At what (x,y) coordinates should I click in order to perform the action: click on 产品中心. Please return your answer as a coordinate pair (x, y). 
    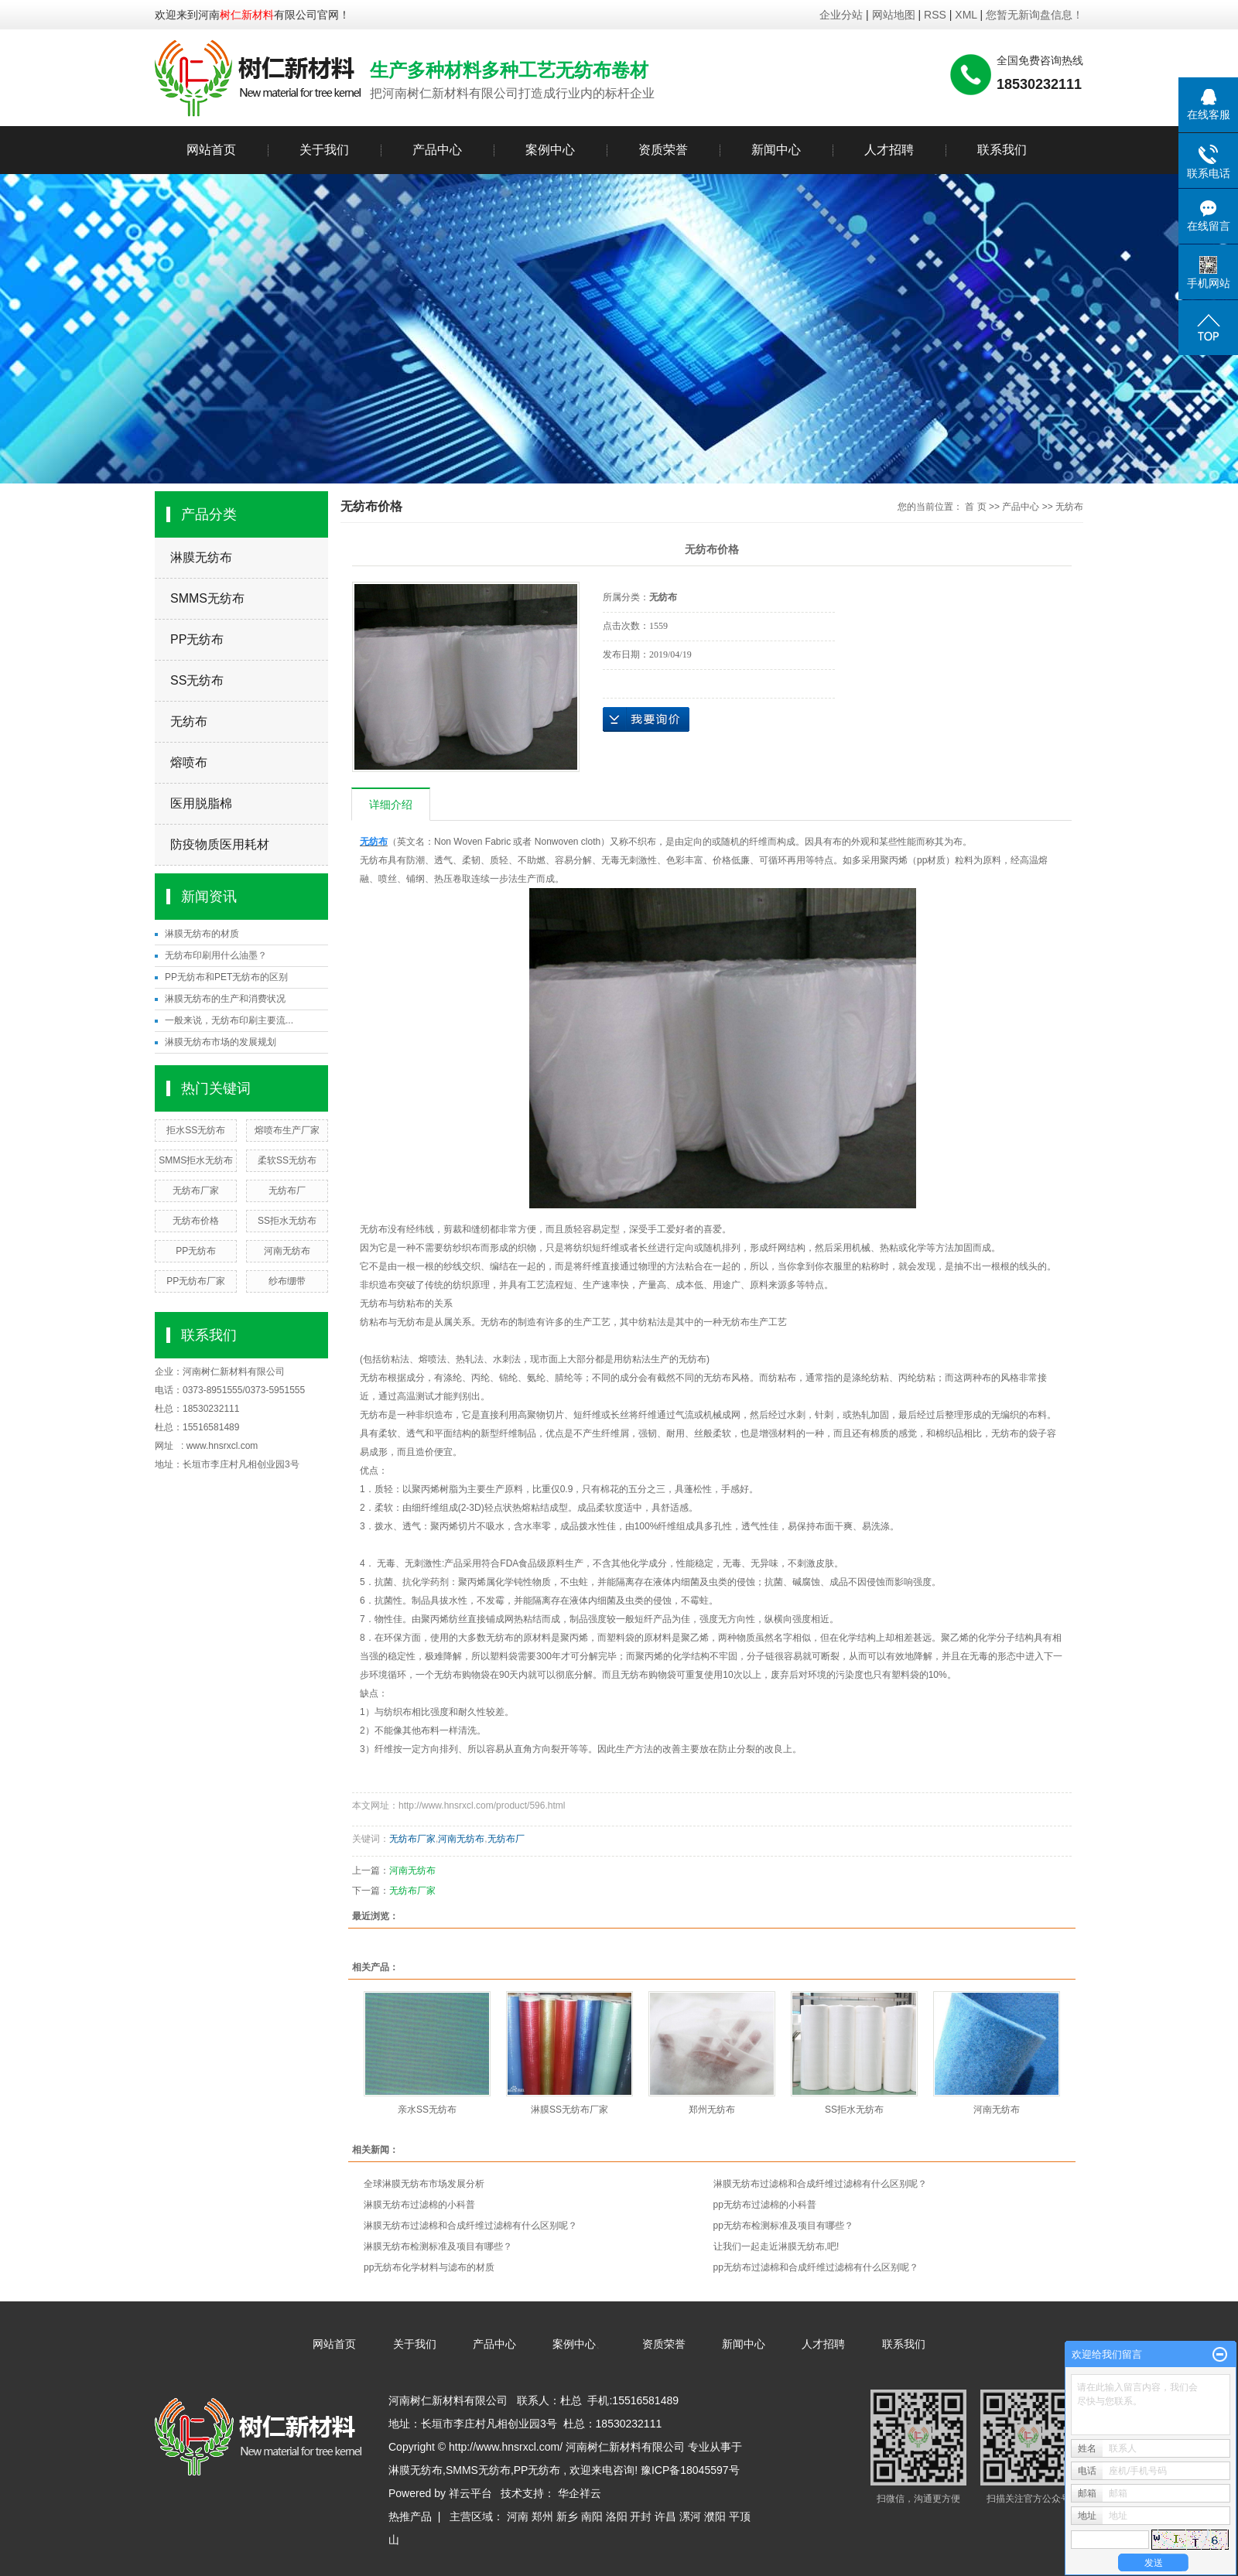
    Looking at the image, I should click on (437, 149).